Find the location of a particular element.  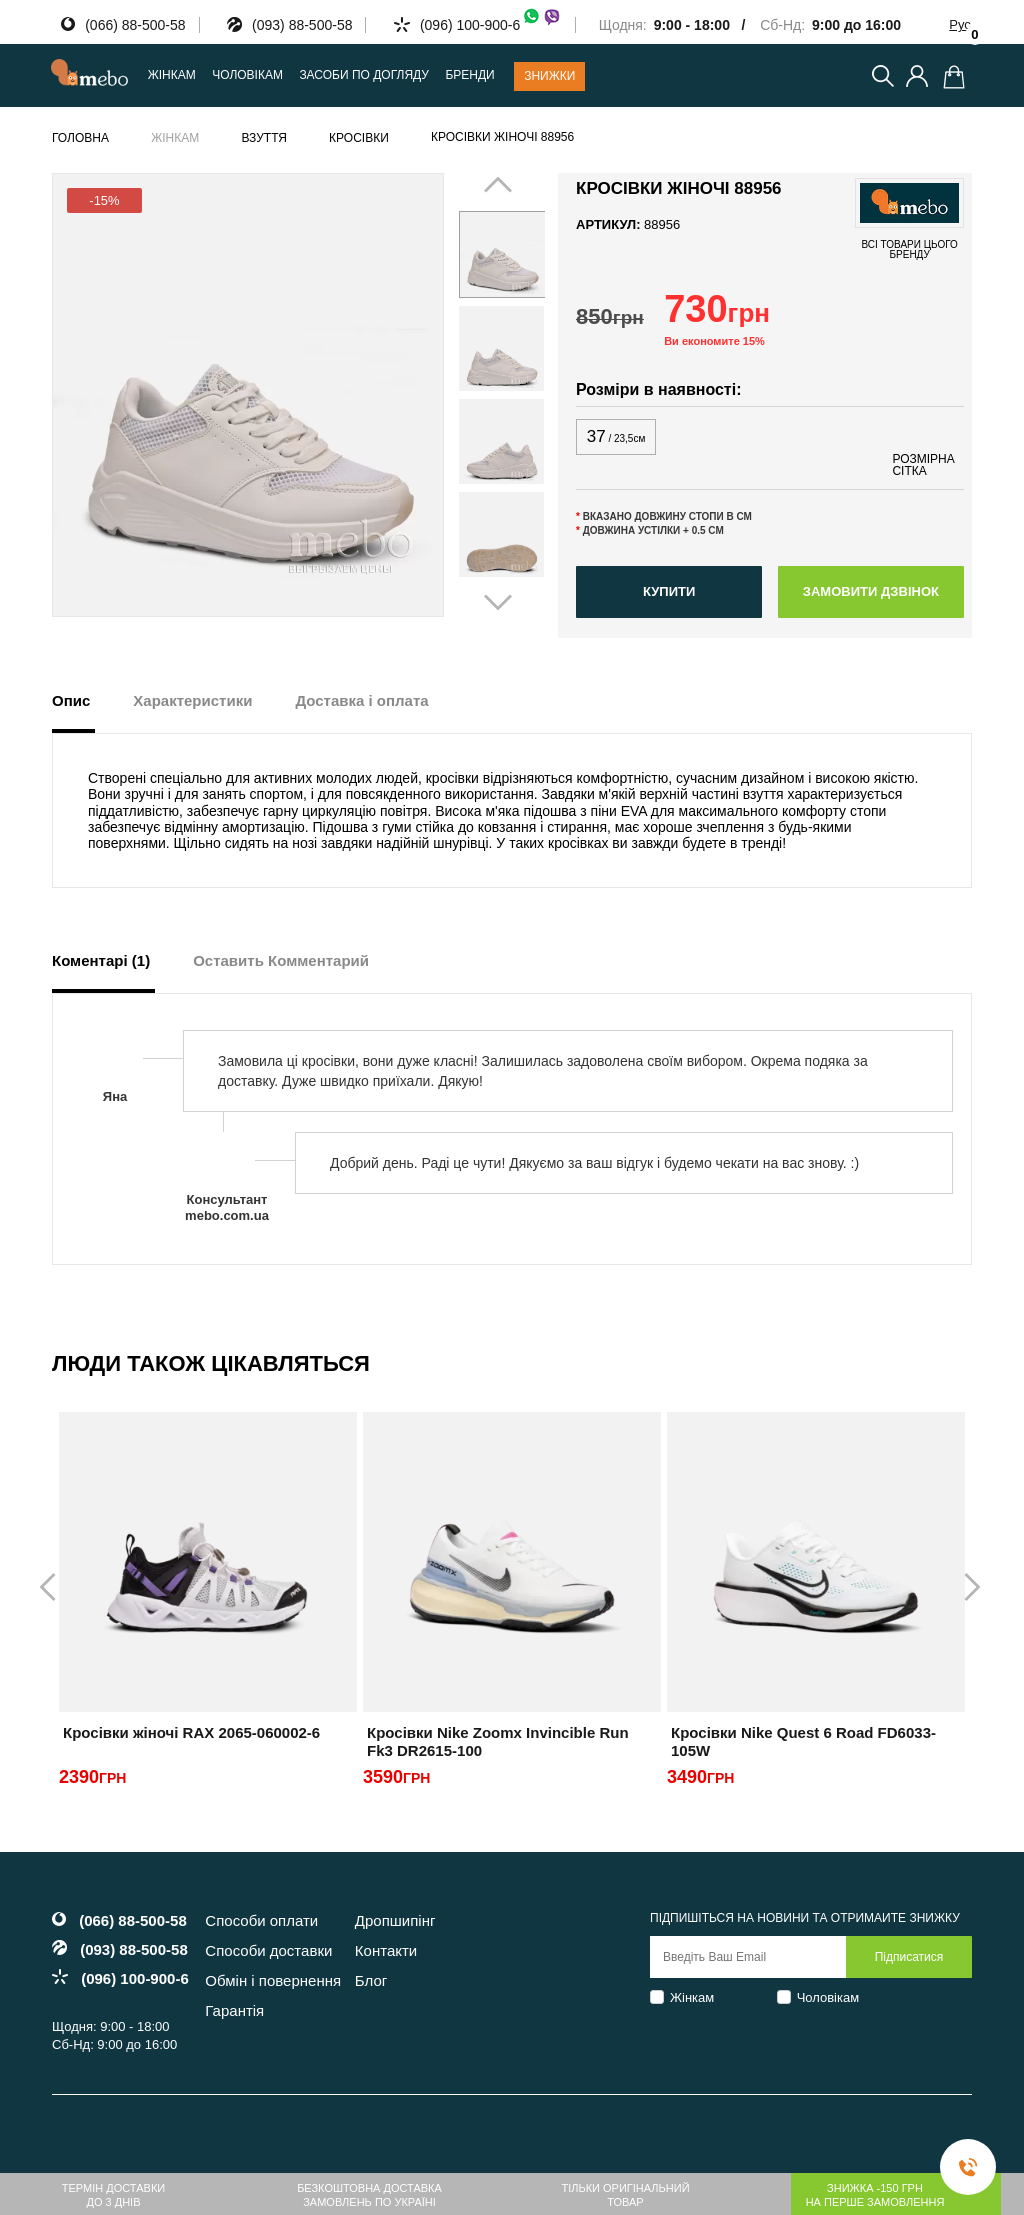

37 is located at coordinates (616, 436).